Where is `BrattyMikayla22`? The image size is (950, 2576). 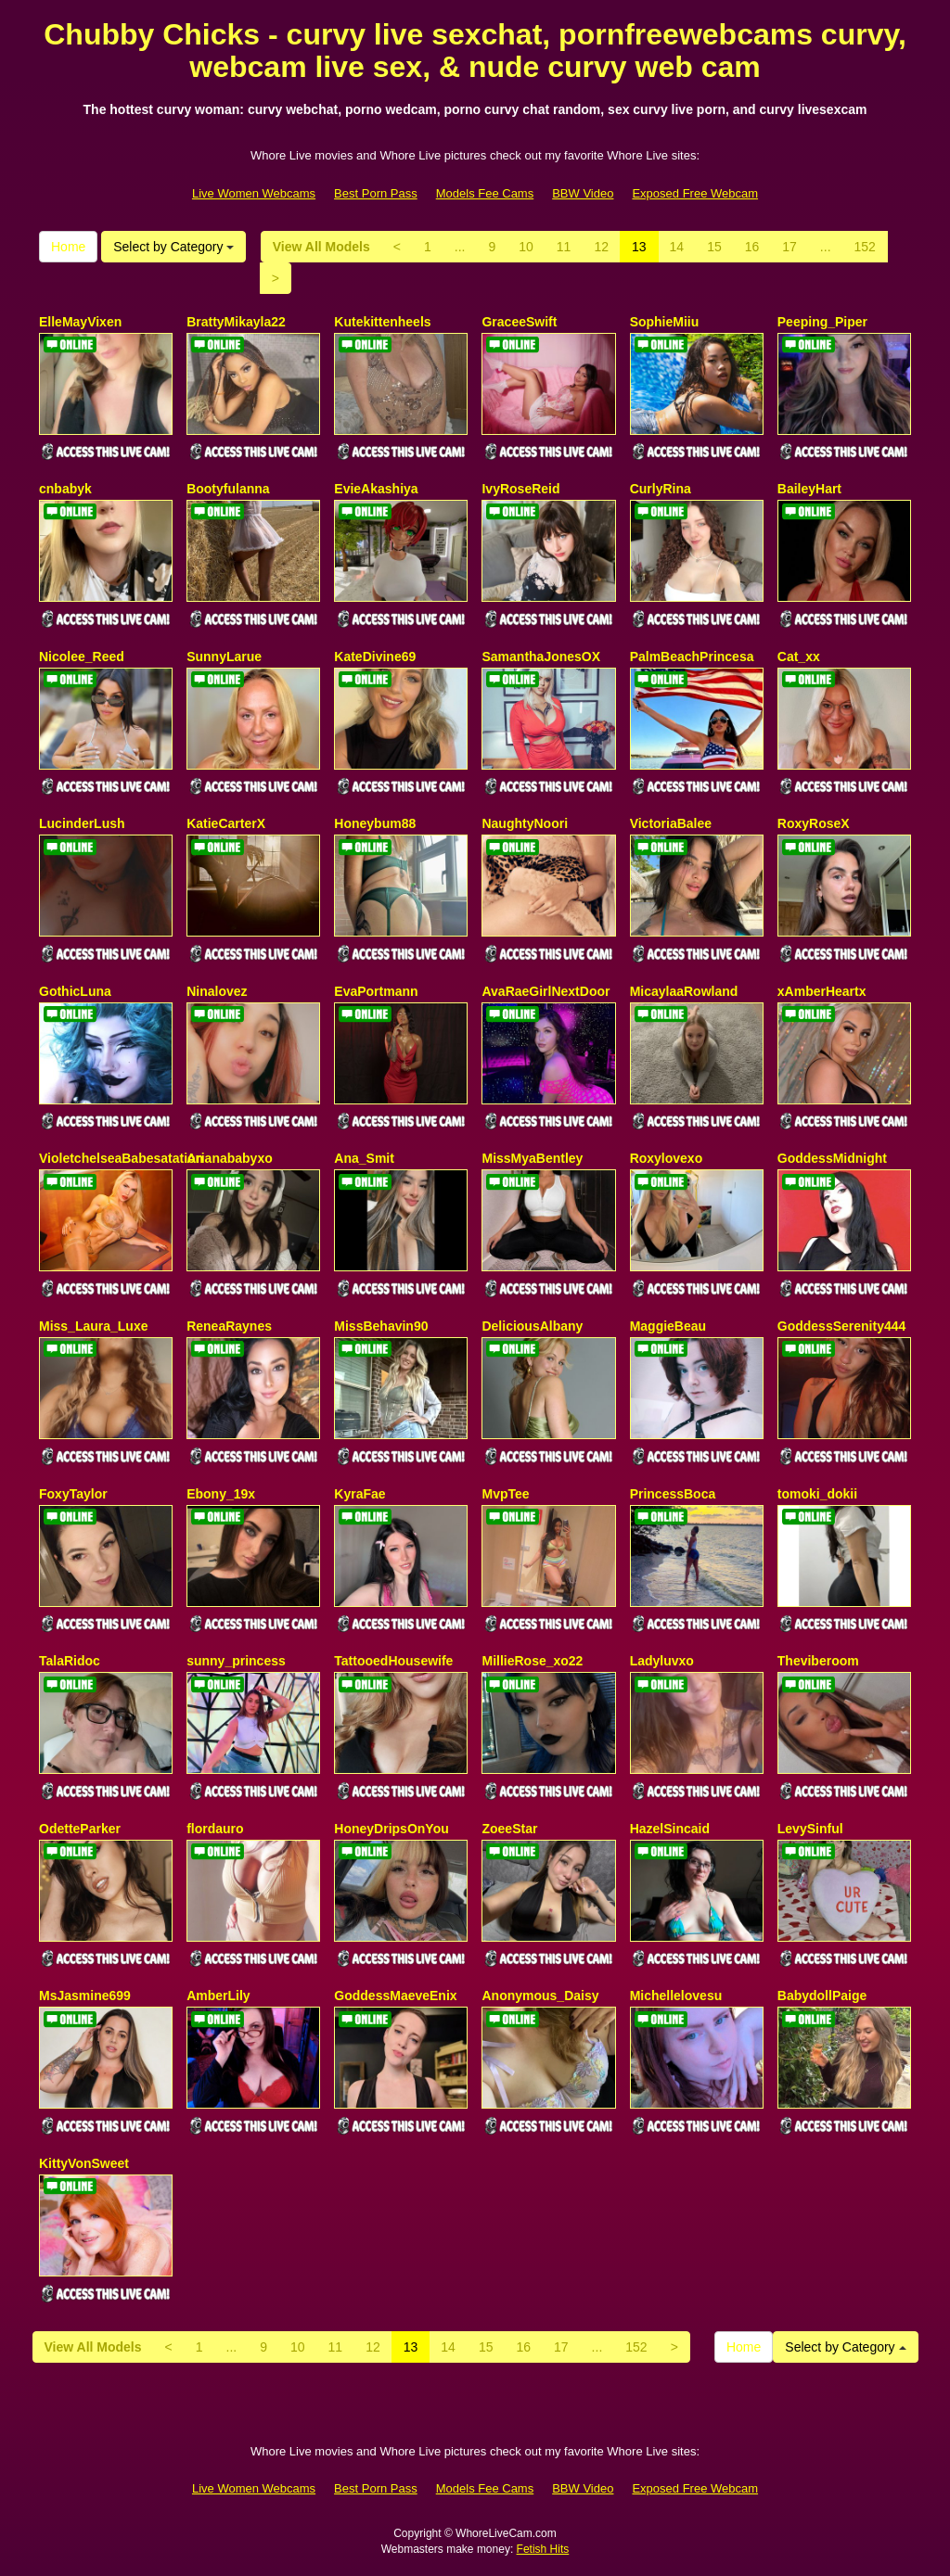
BrattyMikayla22 is located at coordinates (236, 321).